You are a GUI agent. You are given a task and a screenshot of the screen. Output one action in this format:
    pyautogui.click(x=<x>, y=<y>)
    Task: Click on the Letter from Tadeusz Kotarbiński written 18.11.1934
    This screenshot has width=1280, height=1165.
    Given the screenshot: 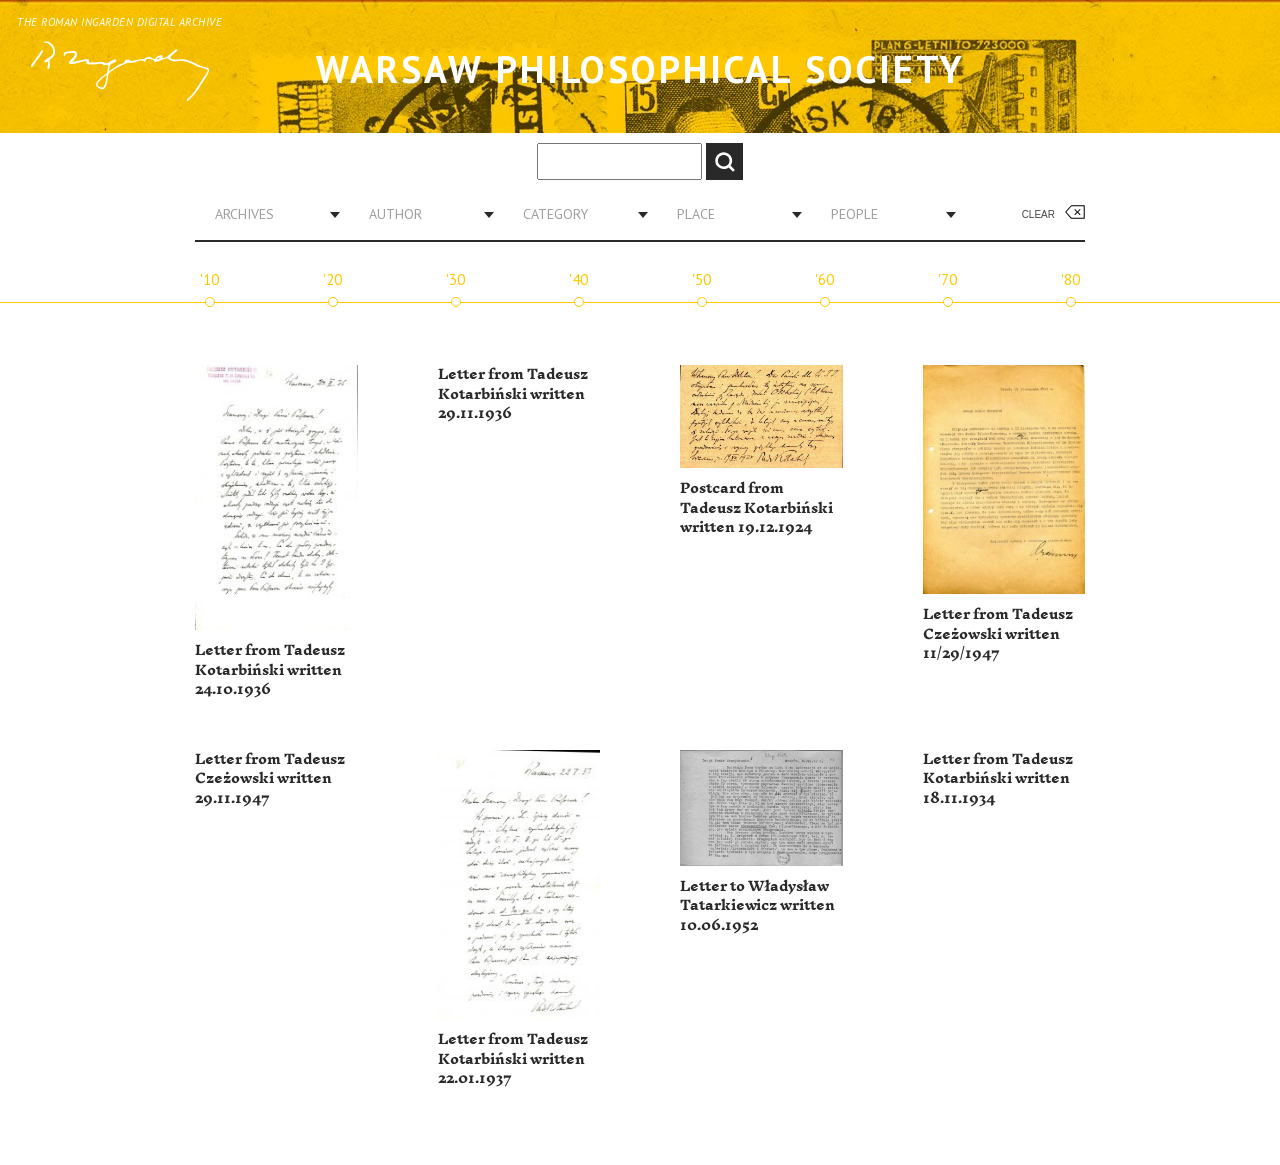 What is the action you would take?
    pyautogui.click(x=998, y=779)
    